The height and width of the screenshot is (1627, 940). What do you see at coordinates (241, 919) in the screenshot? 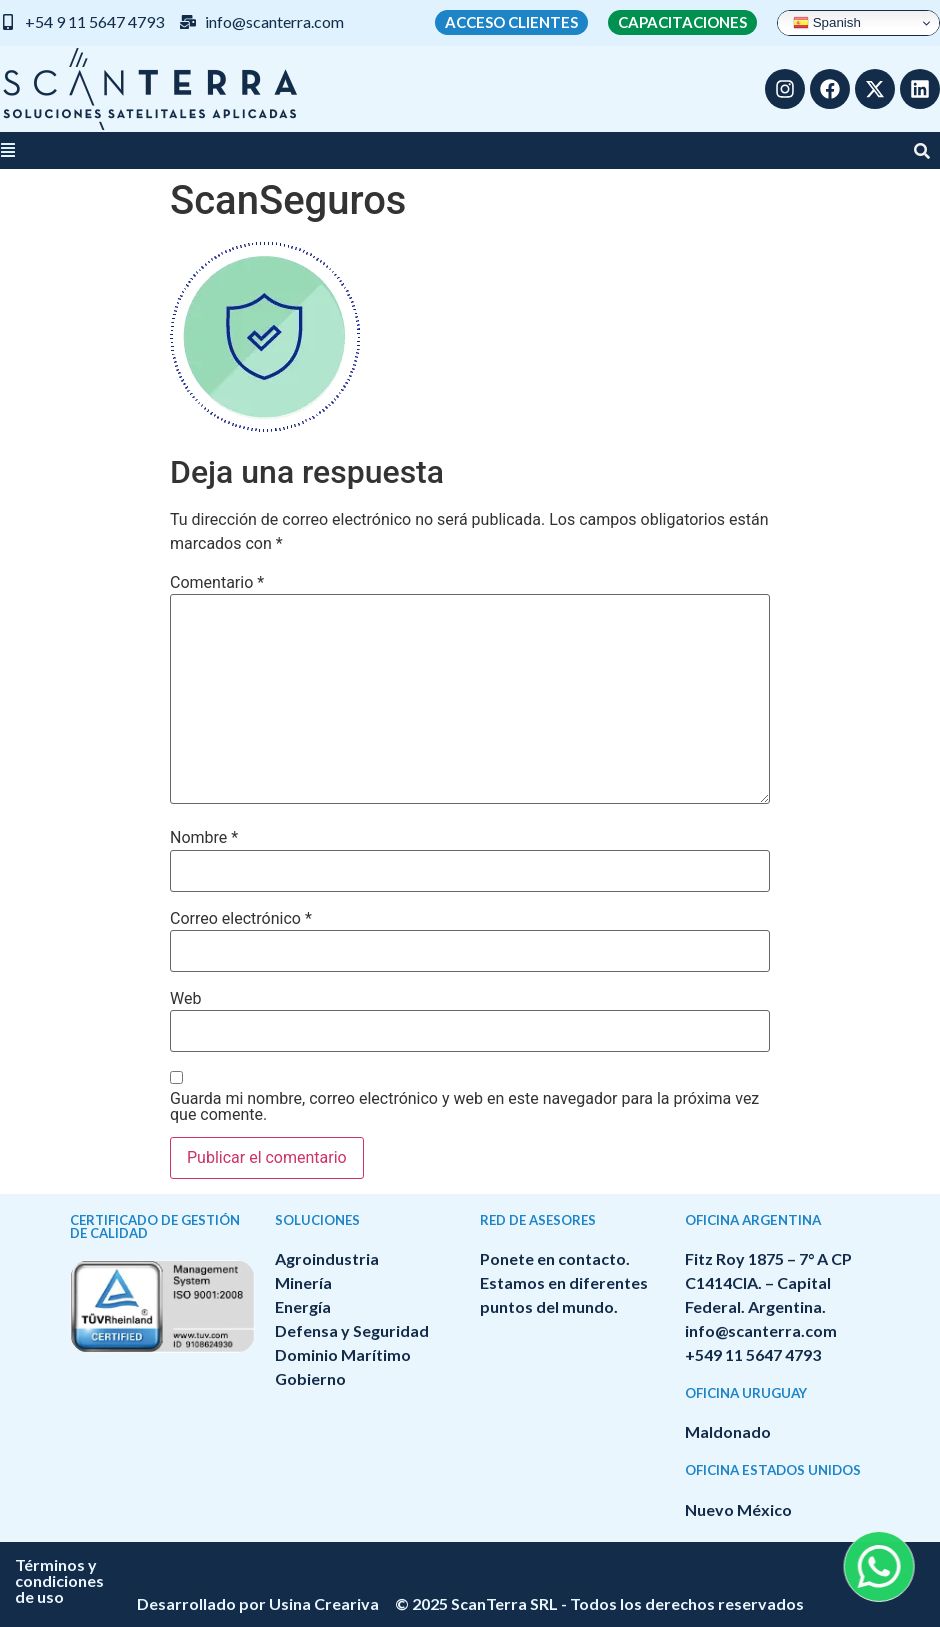
I see `Correo electrónico` at bounding box center [241, 919].